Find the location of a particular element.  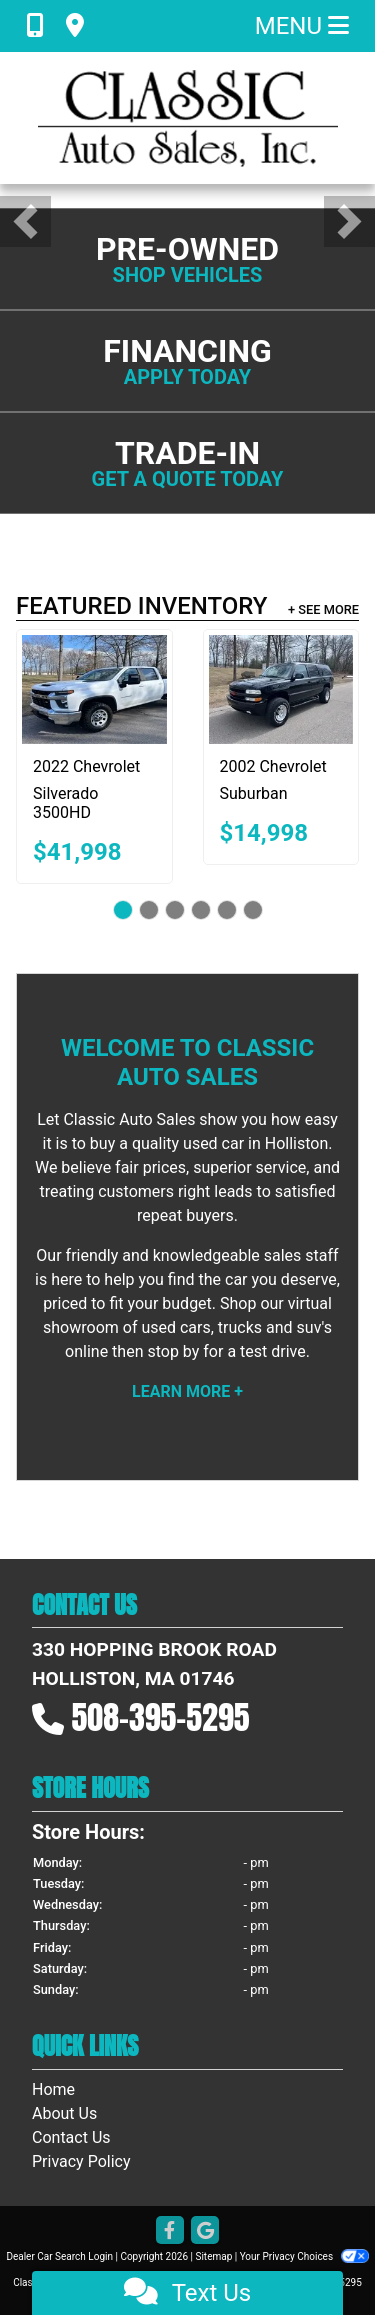

[Follow Us on Google] is located at coordinates (205, 2231).